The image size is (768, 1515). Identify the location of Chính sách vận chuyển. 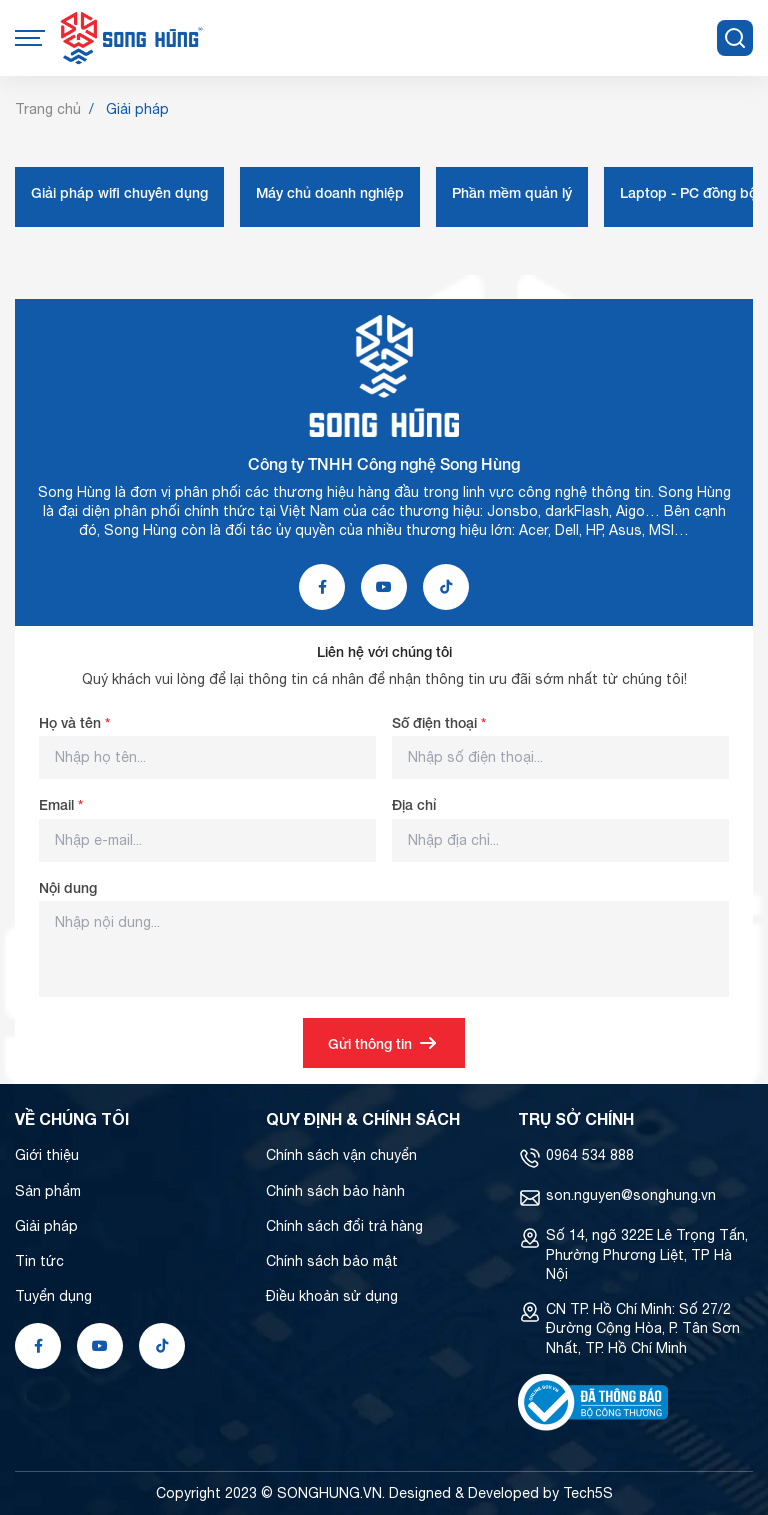
(341, 1155).